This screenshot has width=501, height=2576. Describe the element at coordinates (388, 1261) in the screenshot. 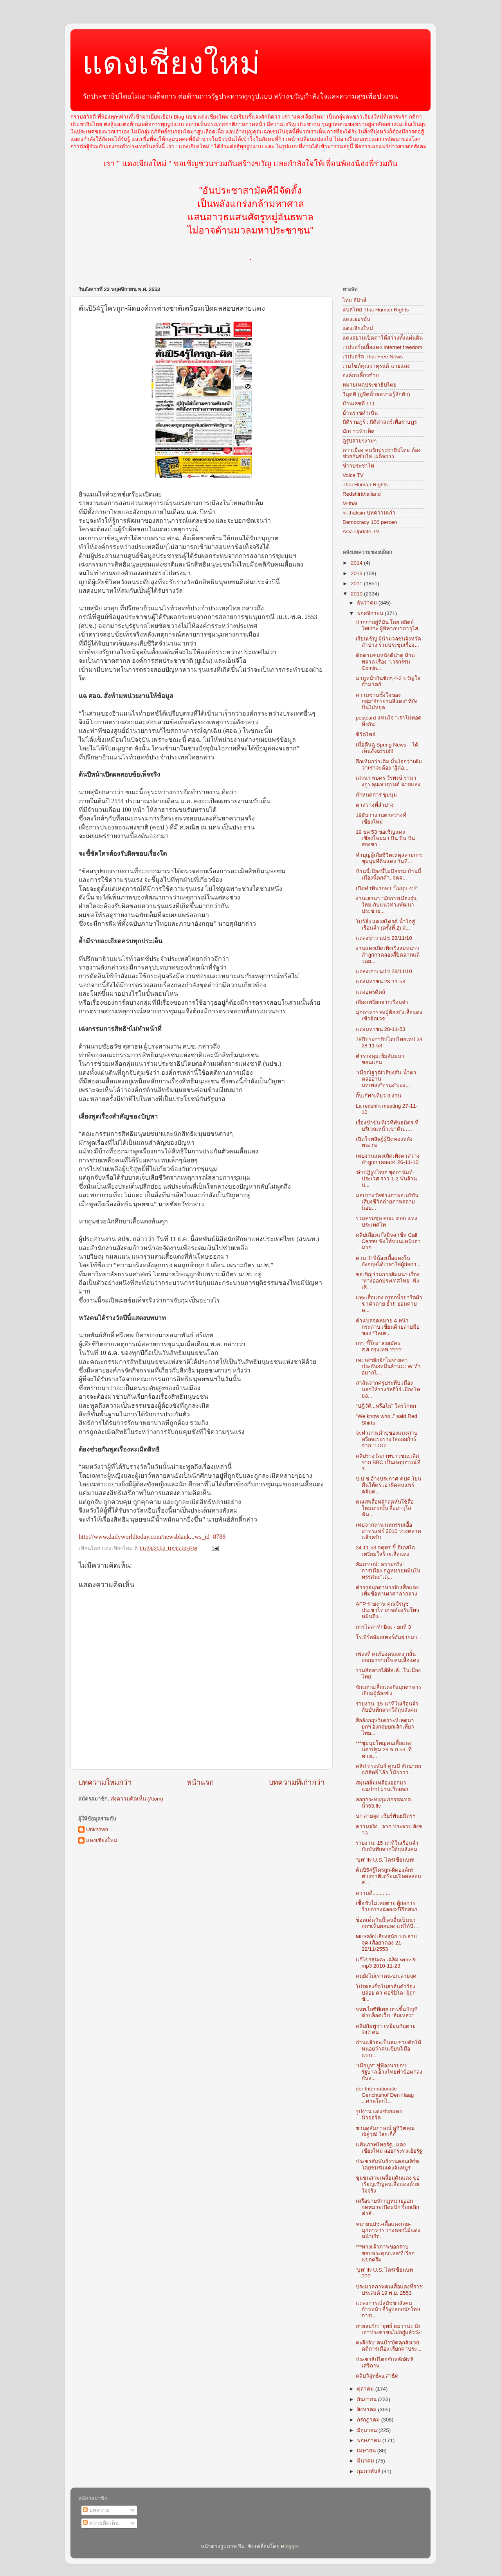

I see `ด่วน !!! พี่น้องเสื้อแดงในอังกฤษได้เวลาไล่ผู้ก่อกา...` at that location.